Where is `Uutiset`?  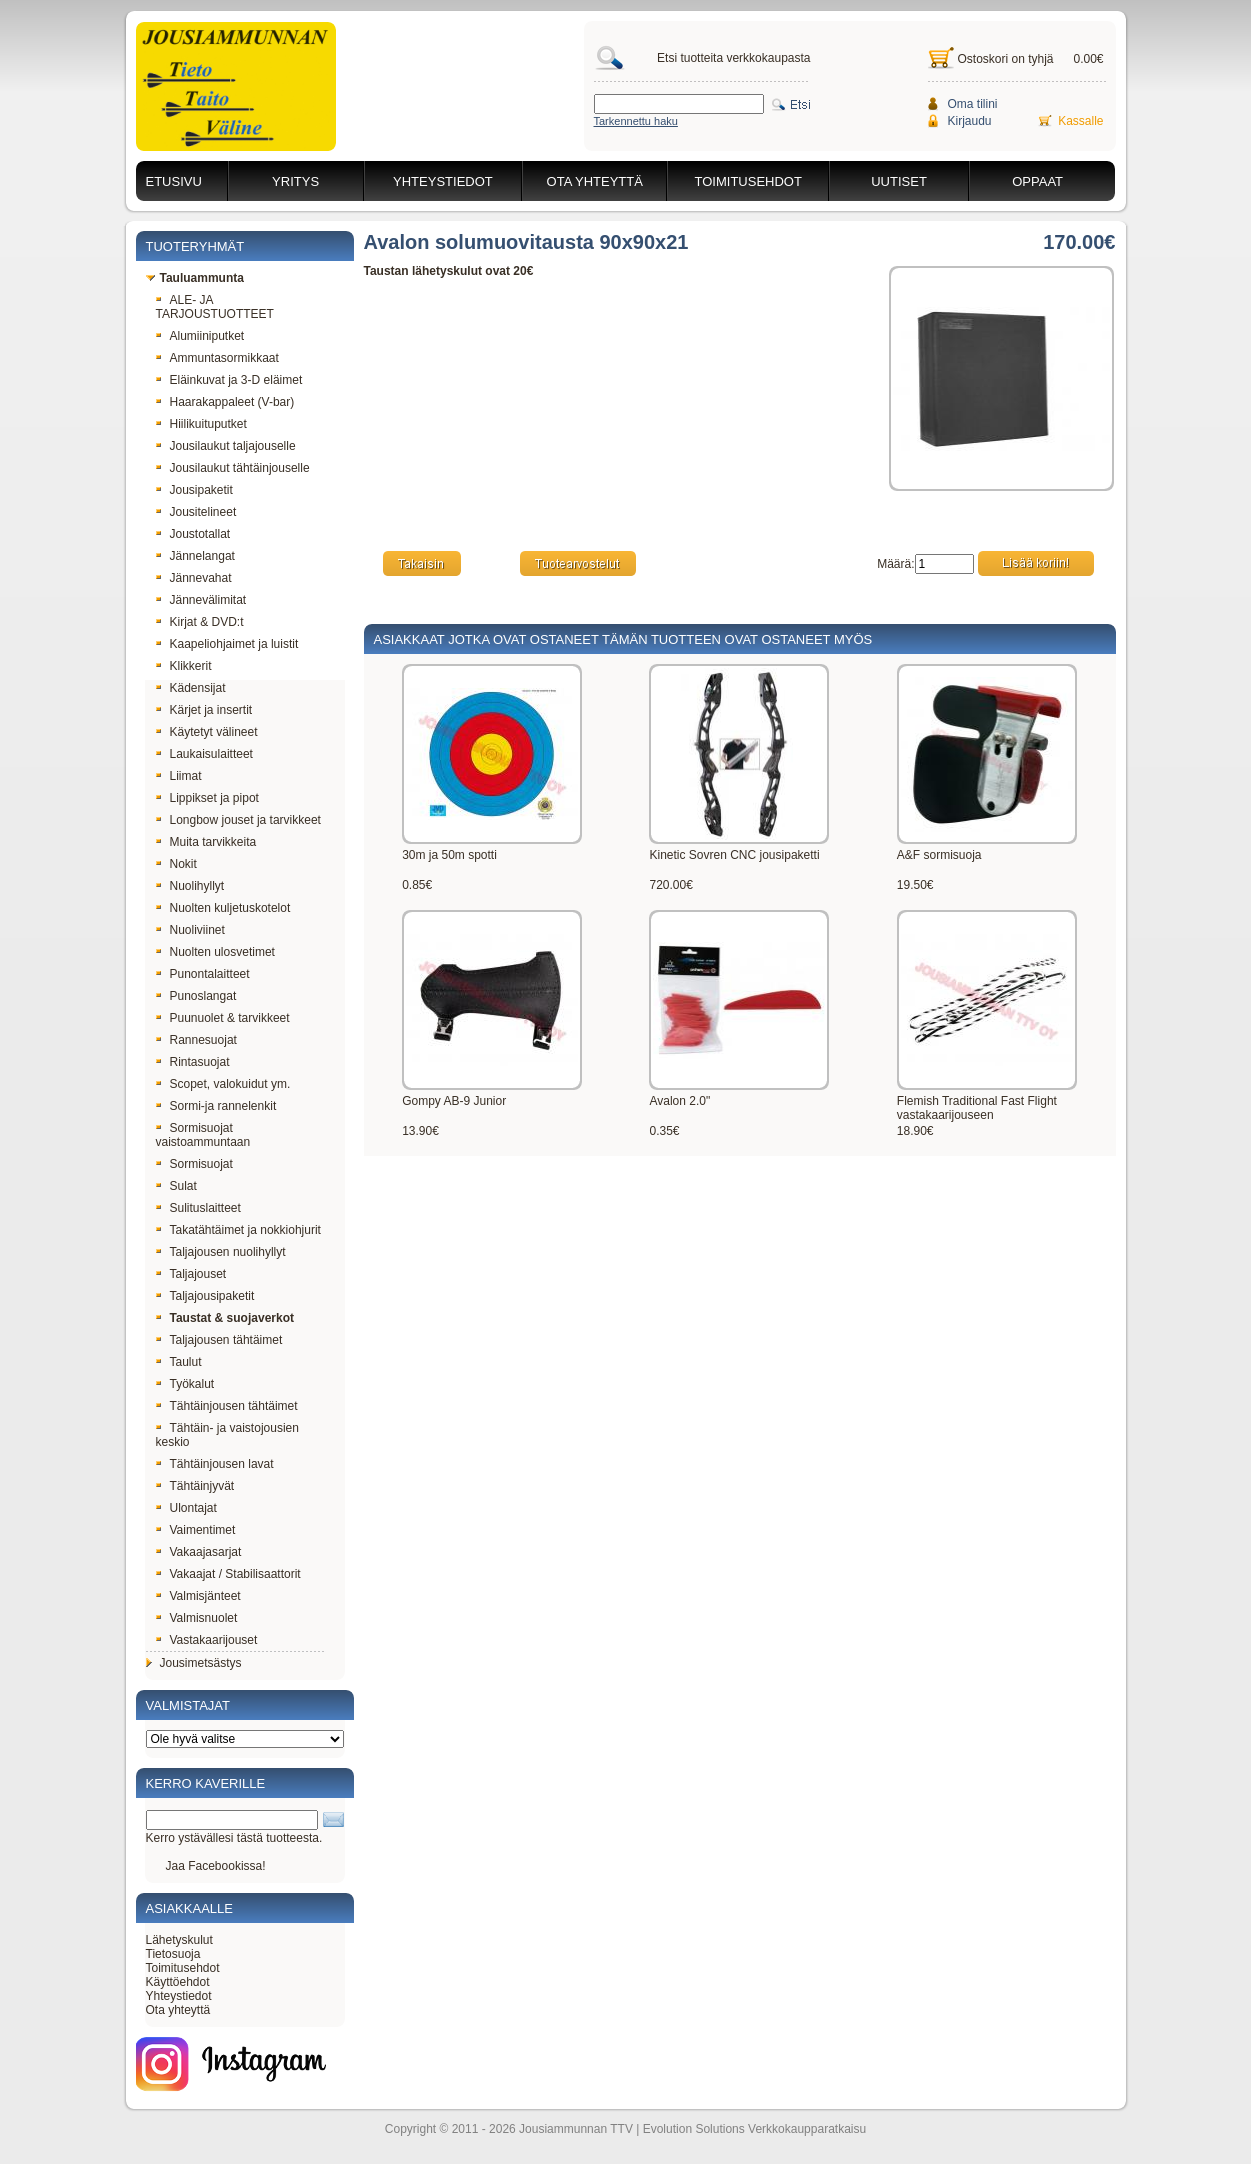 Uutiset is located at coordinates (899, 181).